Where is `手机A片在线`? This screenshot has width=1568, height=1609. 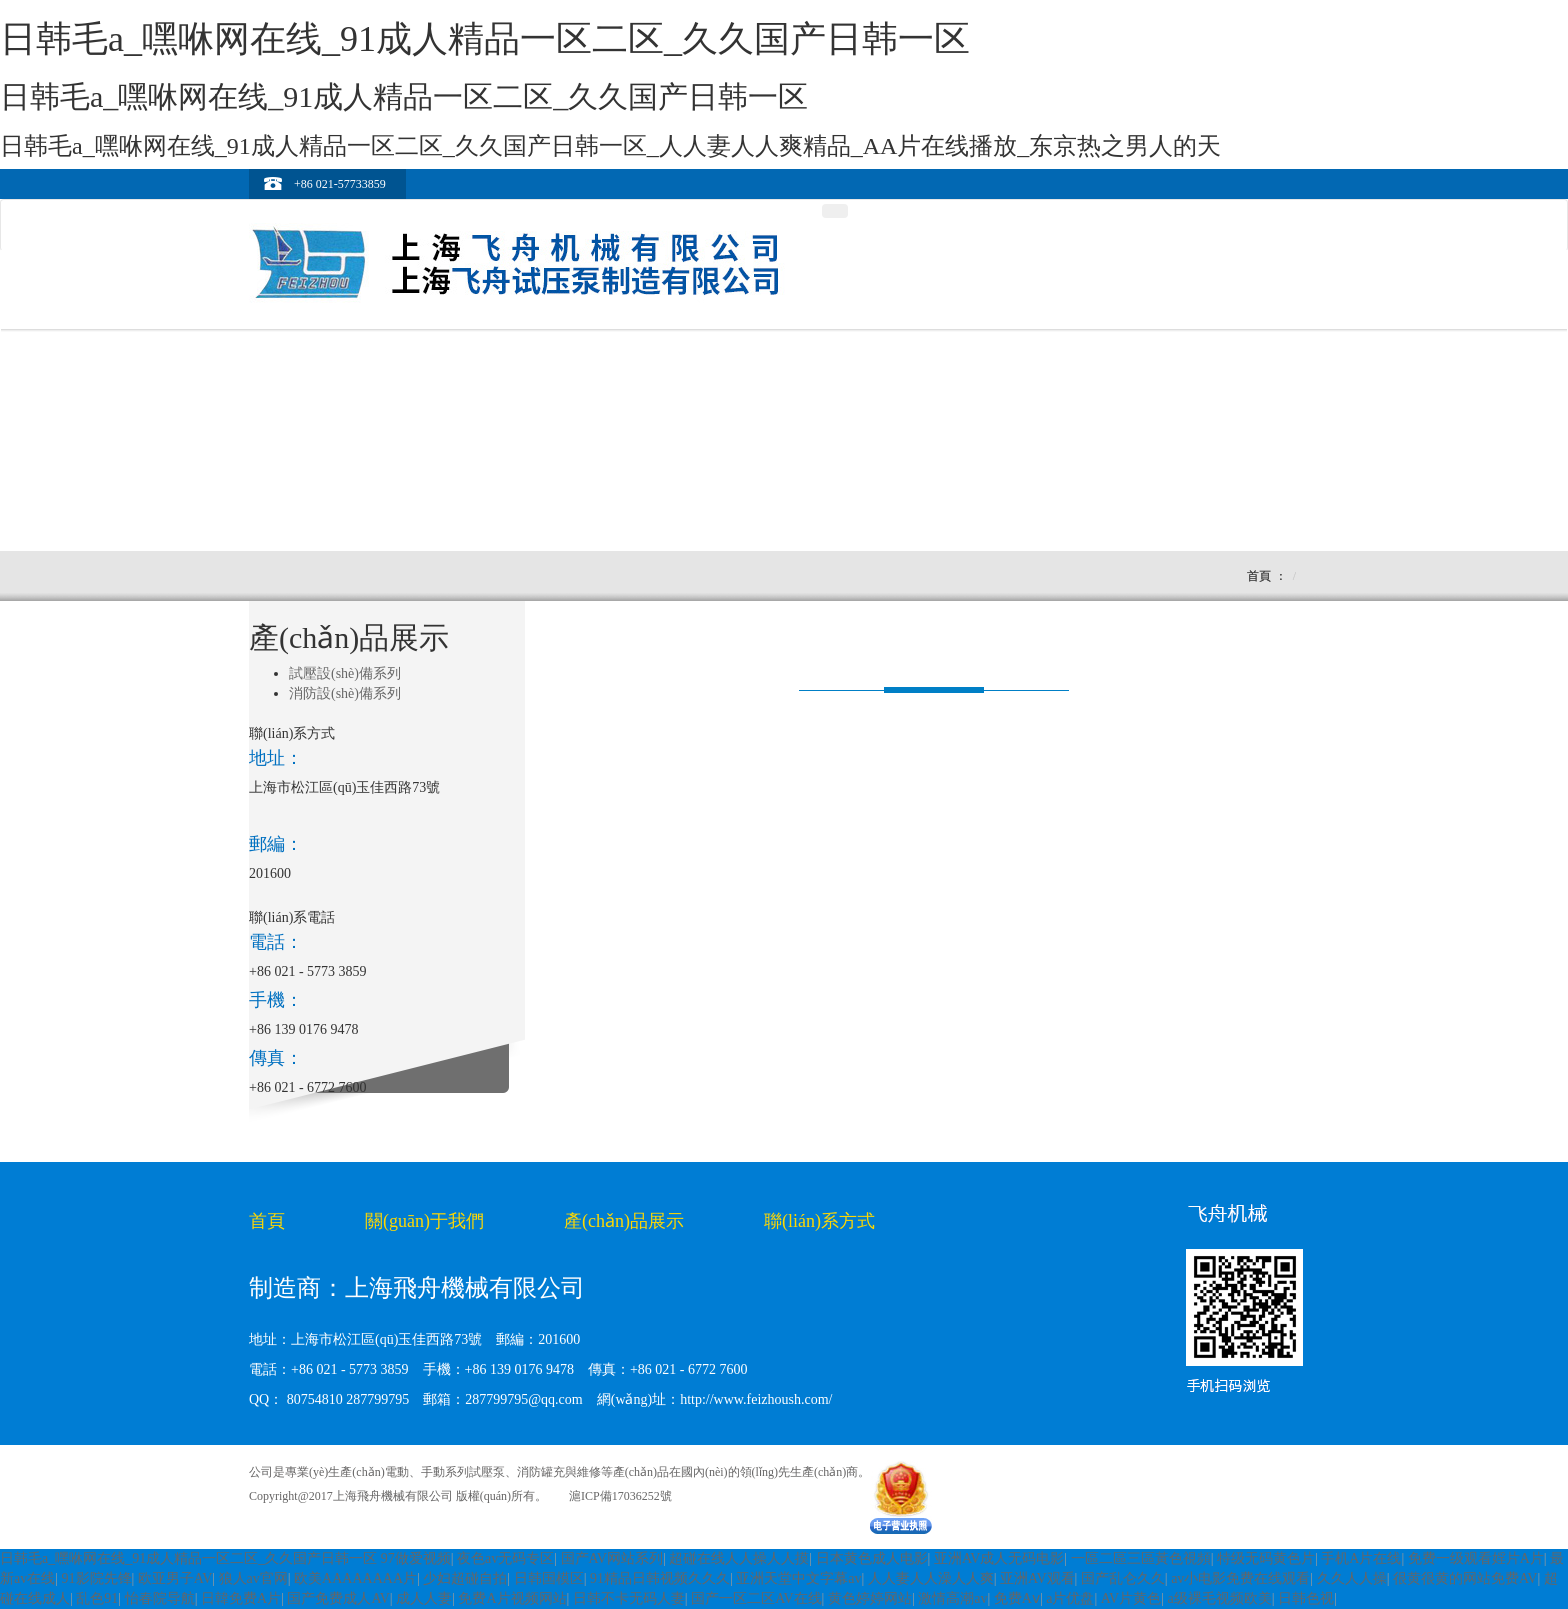
手机A片在线 is located at coordinates (1361, 1558).